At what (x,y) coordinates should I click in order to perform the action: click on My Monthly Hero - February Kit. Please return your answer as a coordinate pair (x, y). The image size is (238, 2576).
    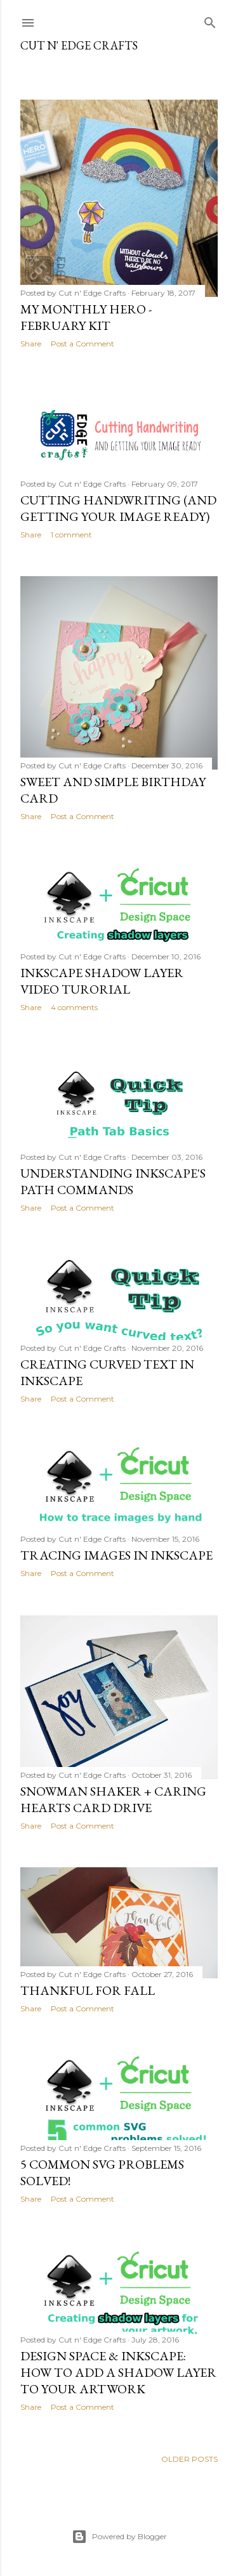
    Looking at the image, I should click on (86, 317).